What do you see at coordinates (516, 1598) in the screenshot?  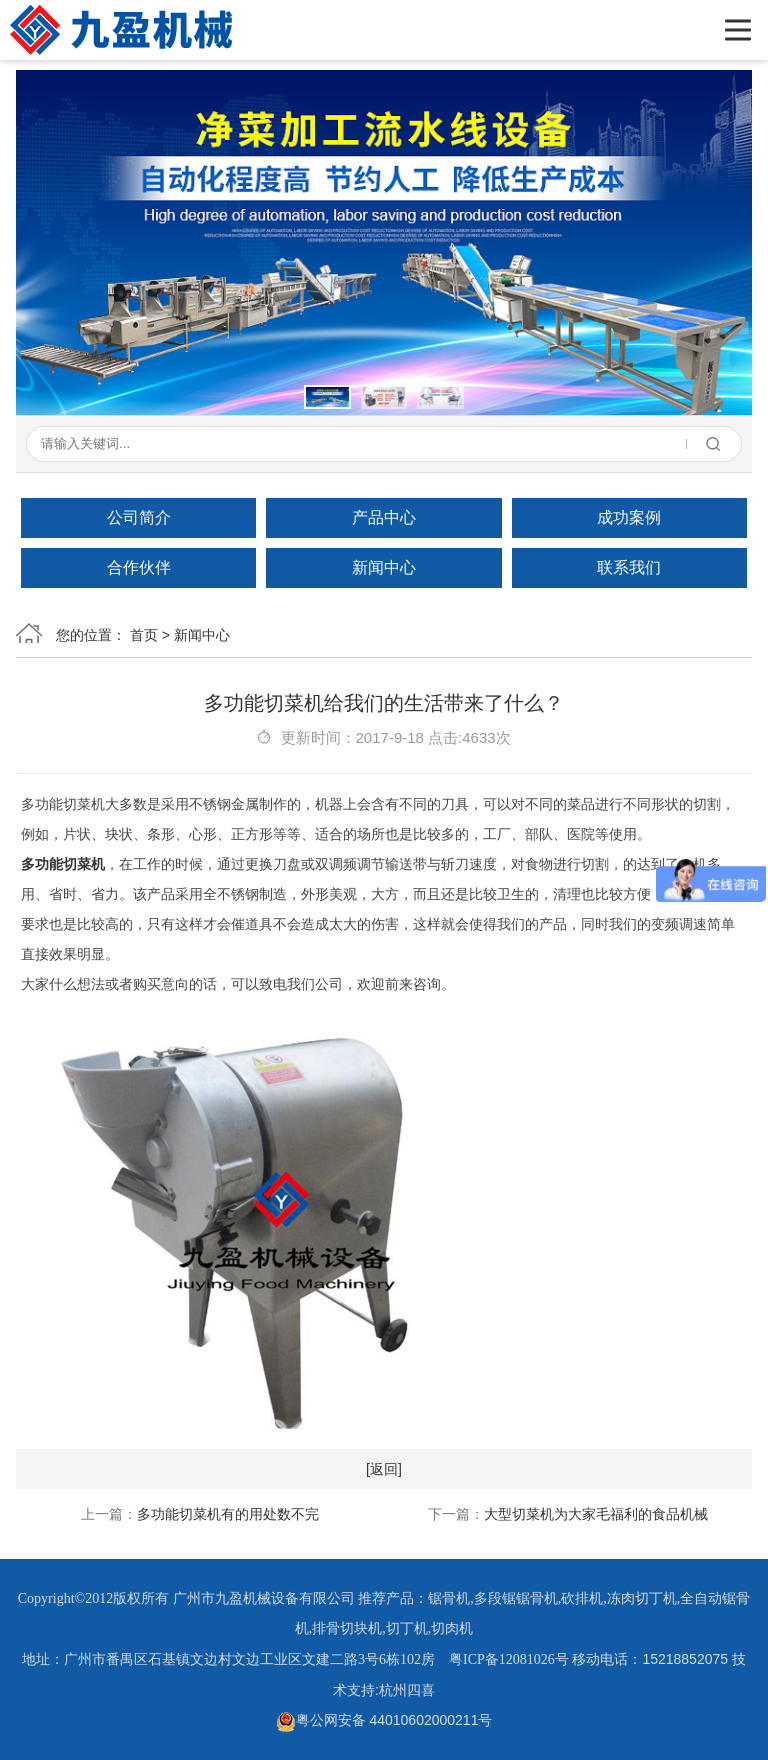 I see `多段锯锯骨机` at bounding box center [516, 1598].